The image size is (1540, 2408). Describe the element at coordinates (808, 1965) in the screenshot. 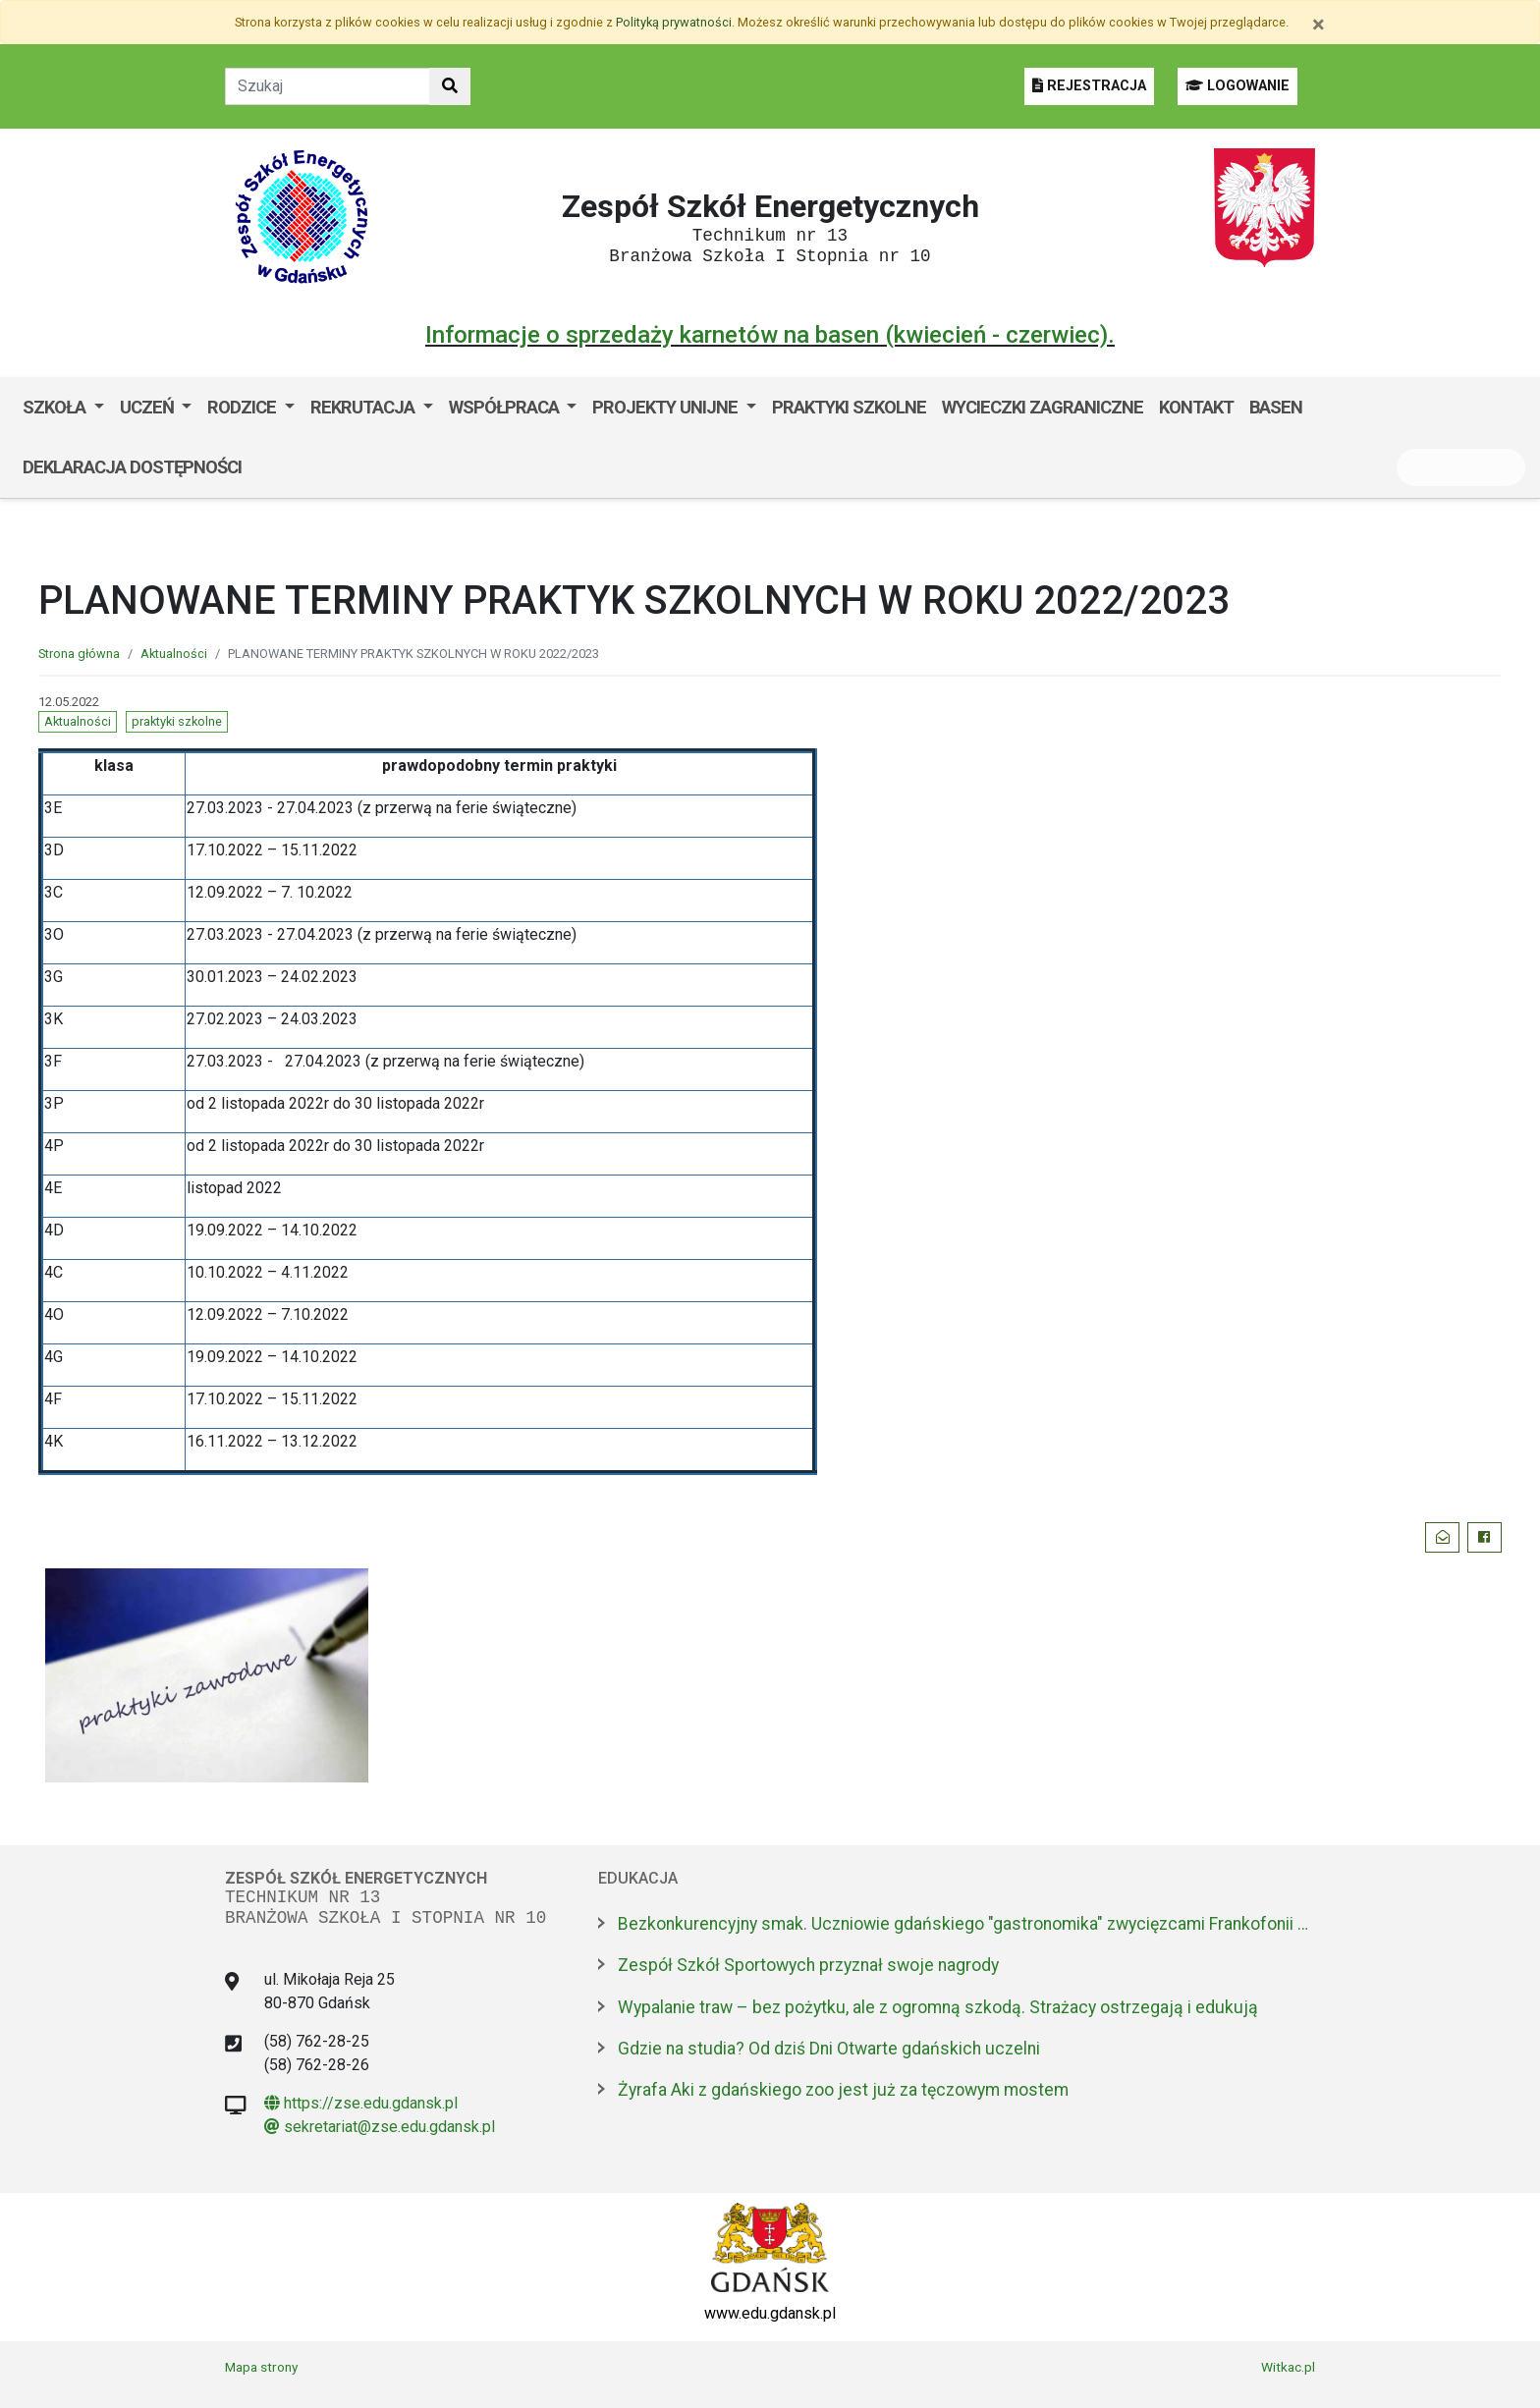

I see `Zespół Szkół Sportowych przyznał swoje nagrody` at that location.